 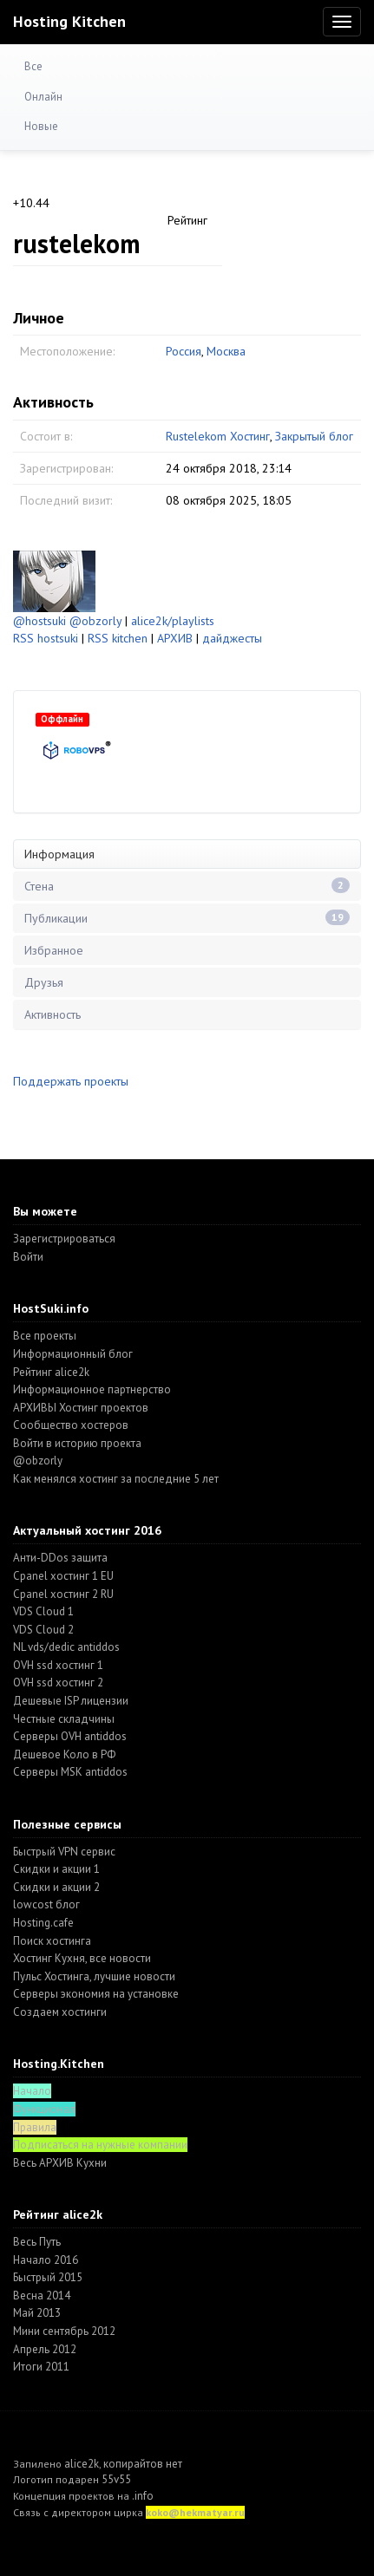 I want to click on Войти в историю проекта, so click(x=77, y=1443).